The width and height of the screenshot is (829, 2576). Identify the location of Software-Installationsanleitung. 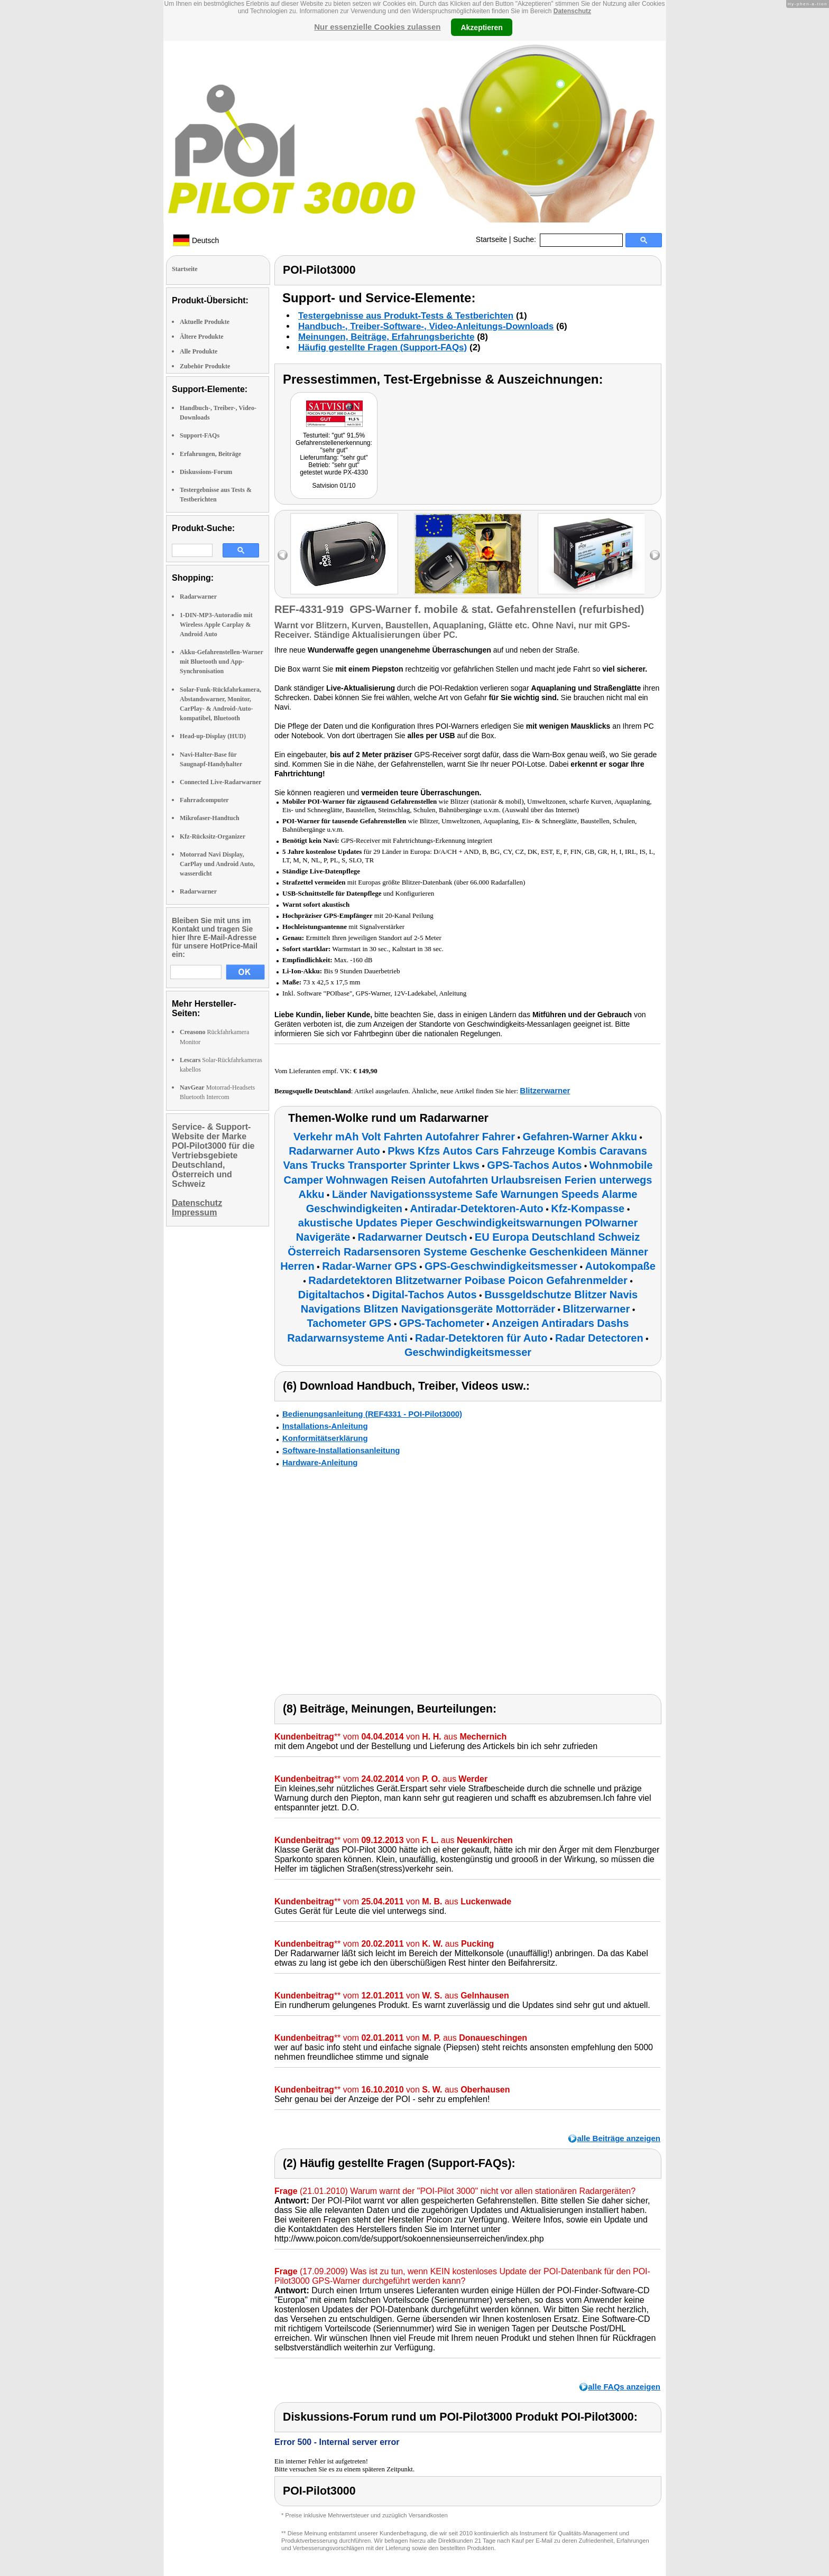
(341, 1450).